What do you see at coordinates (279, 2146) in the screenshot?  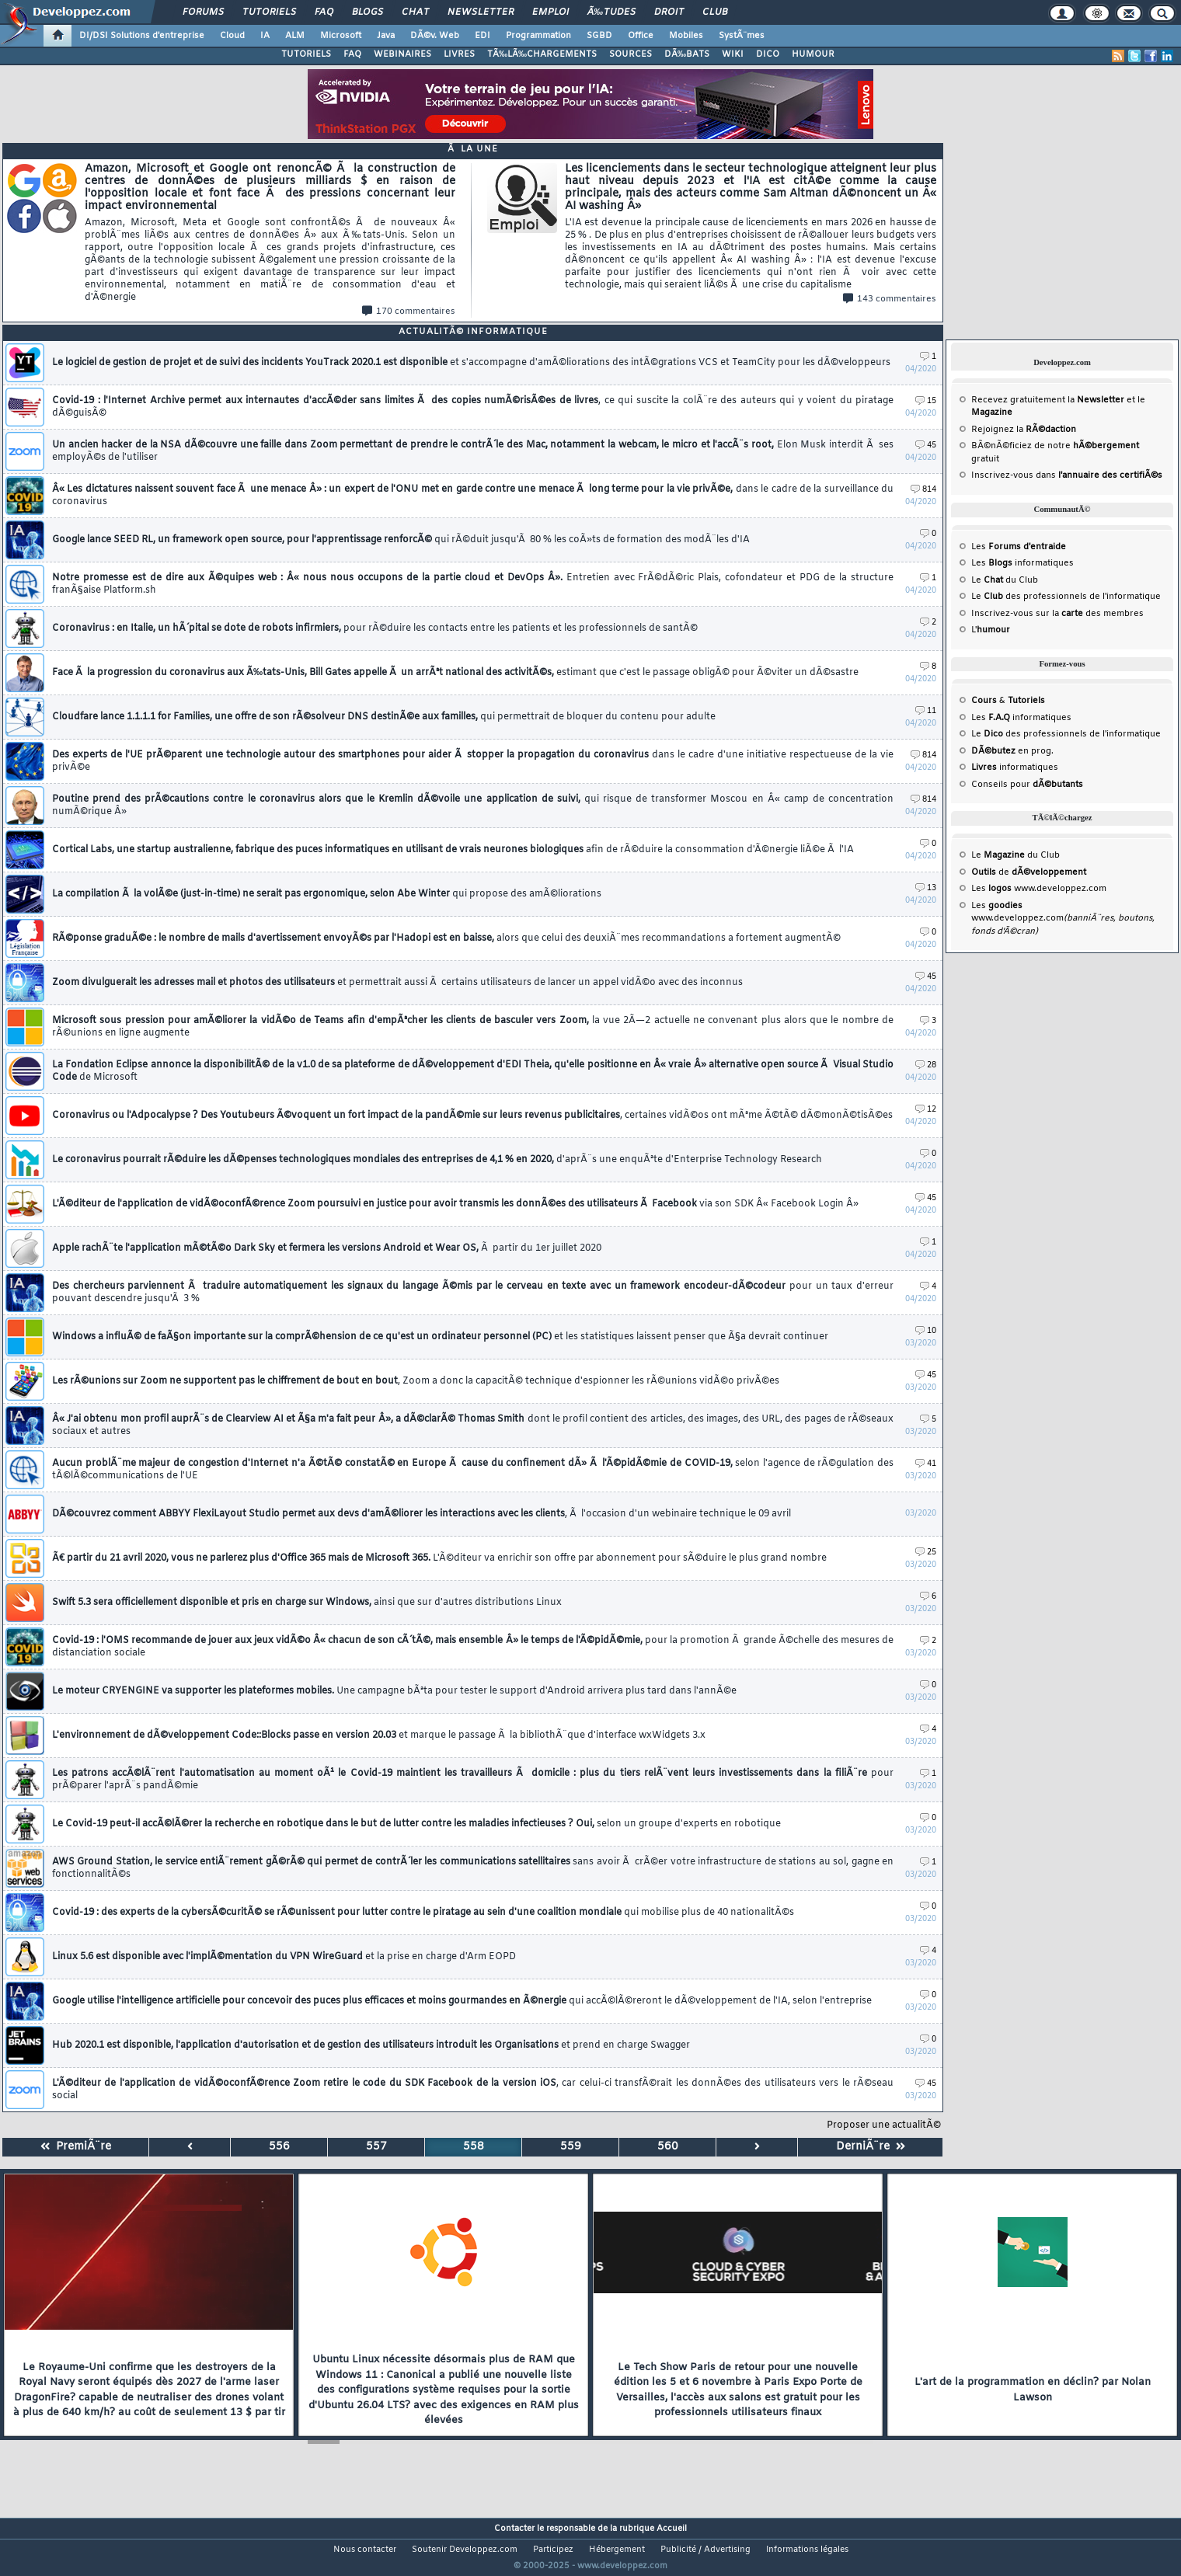 I see `556` at bounding box center [279, 2146].